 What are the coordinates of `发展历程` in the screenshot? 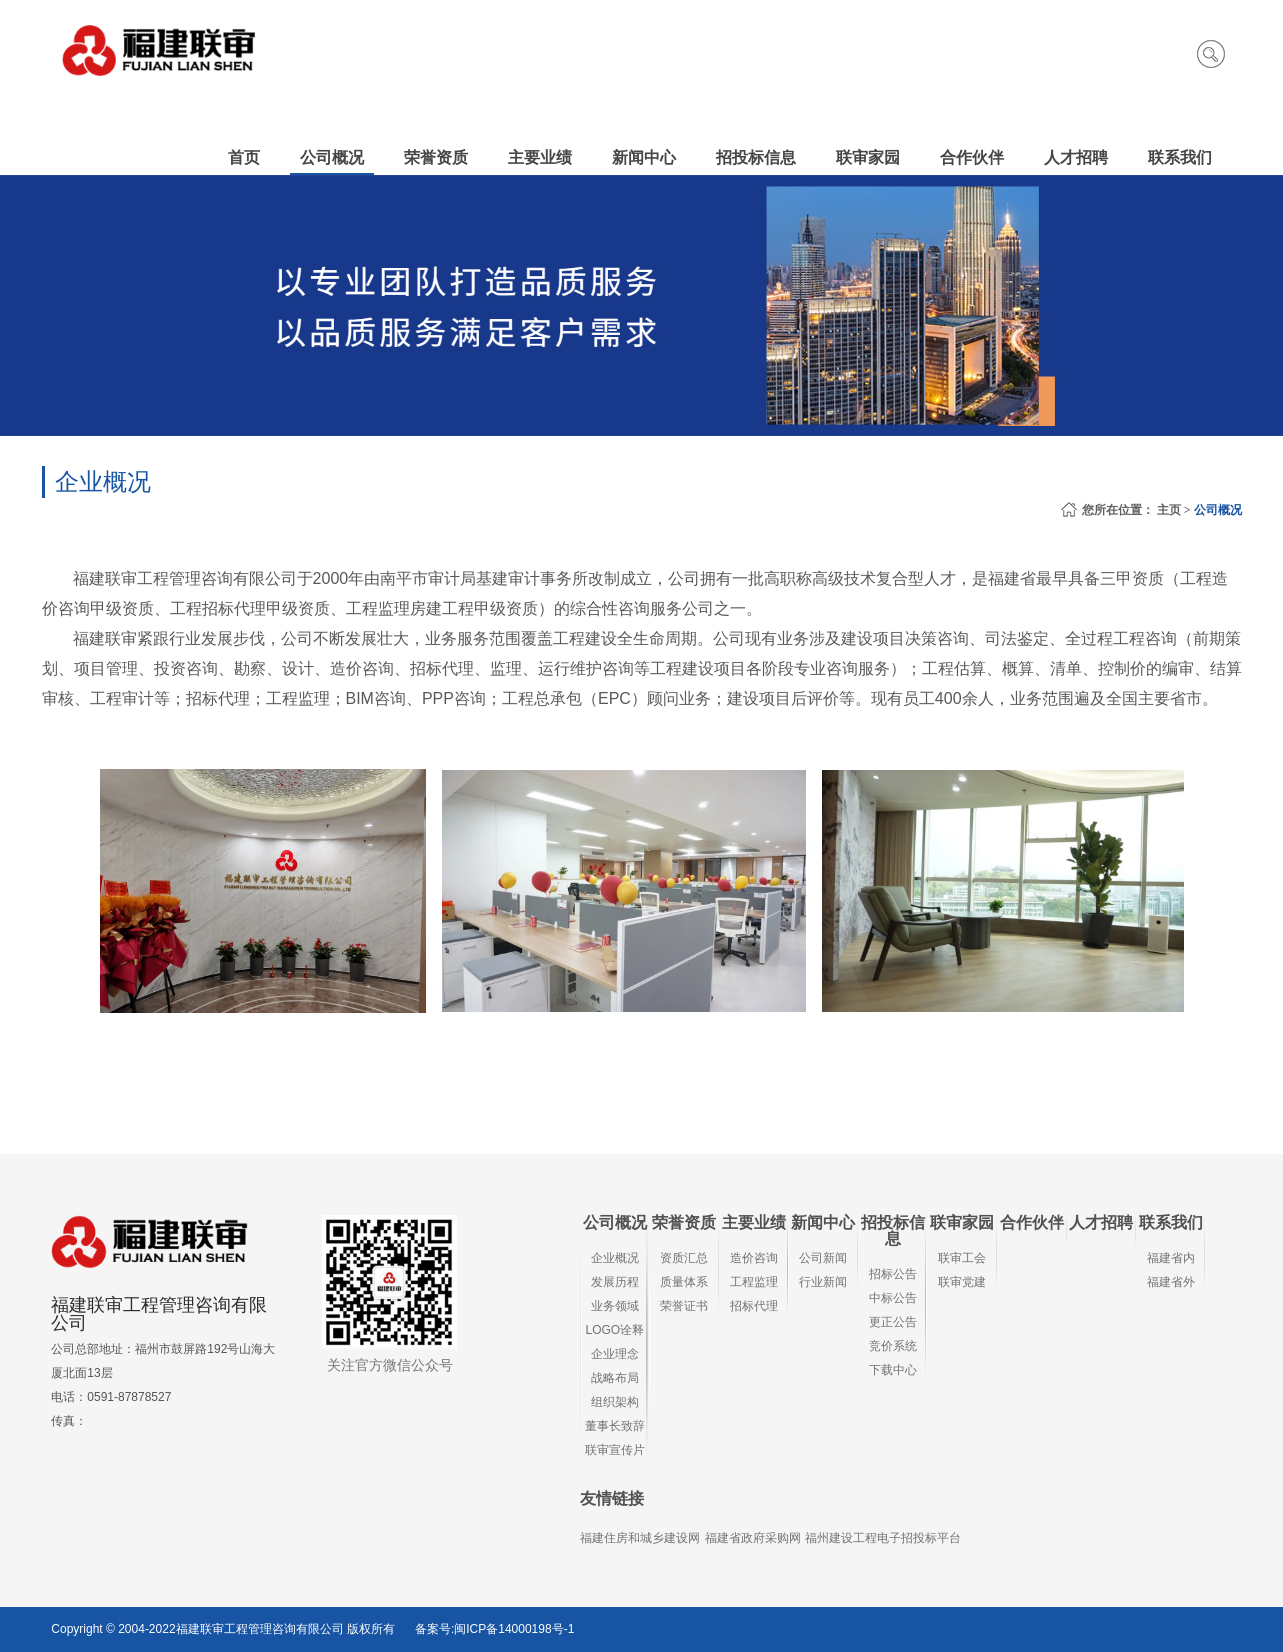 It's located at (615, 1282).